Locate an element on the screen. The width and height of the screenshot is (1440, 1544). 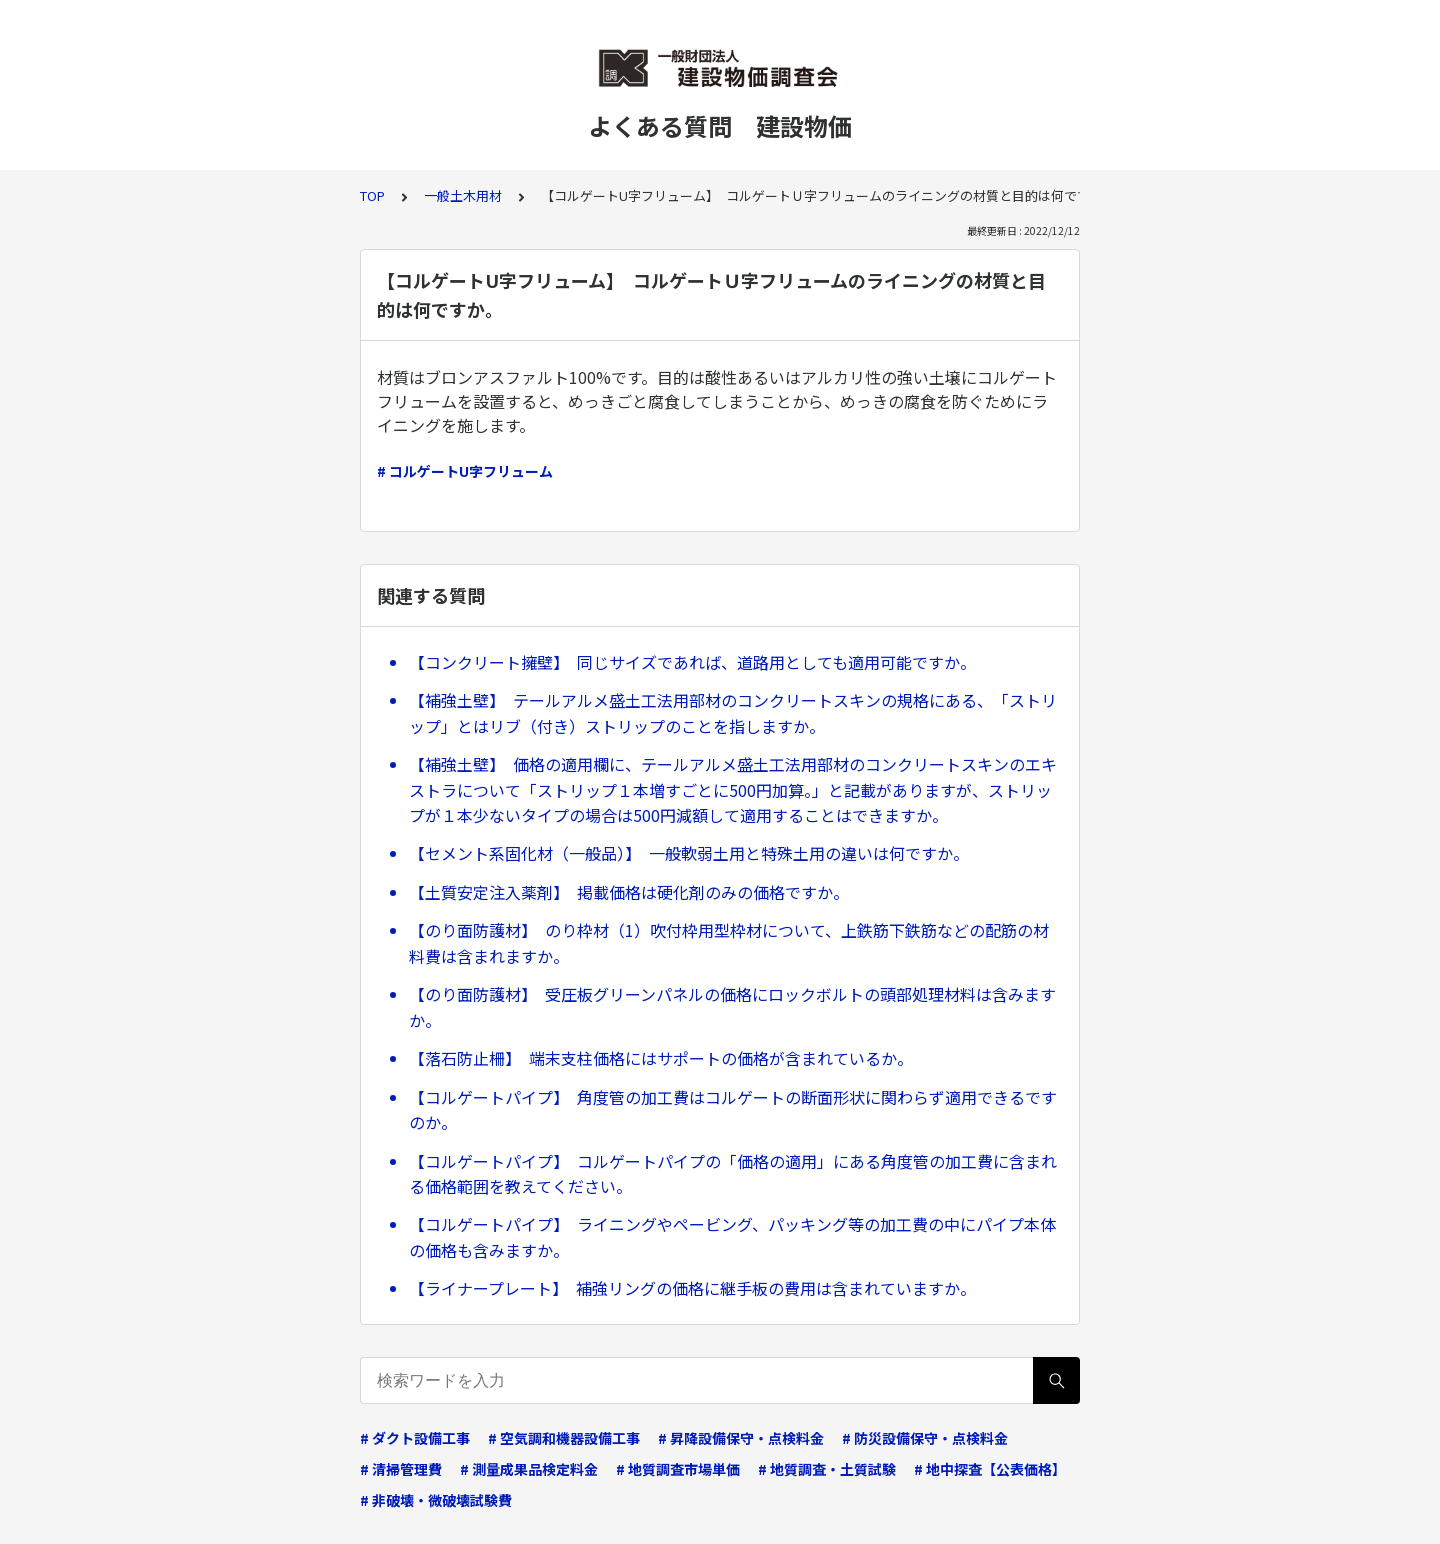
# 空気調和機器設備工事 is located at coordinates (564, 1438).